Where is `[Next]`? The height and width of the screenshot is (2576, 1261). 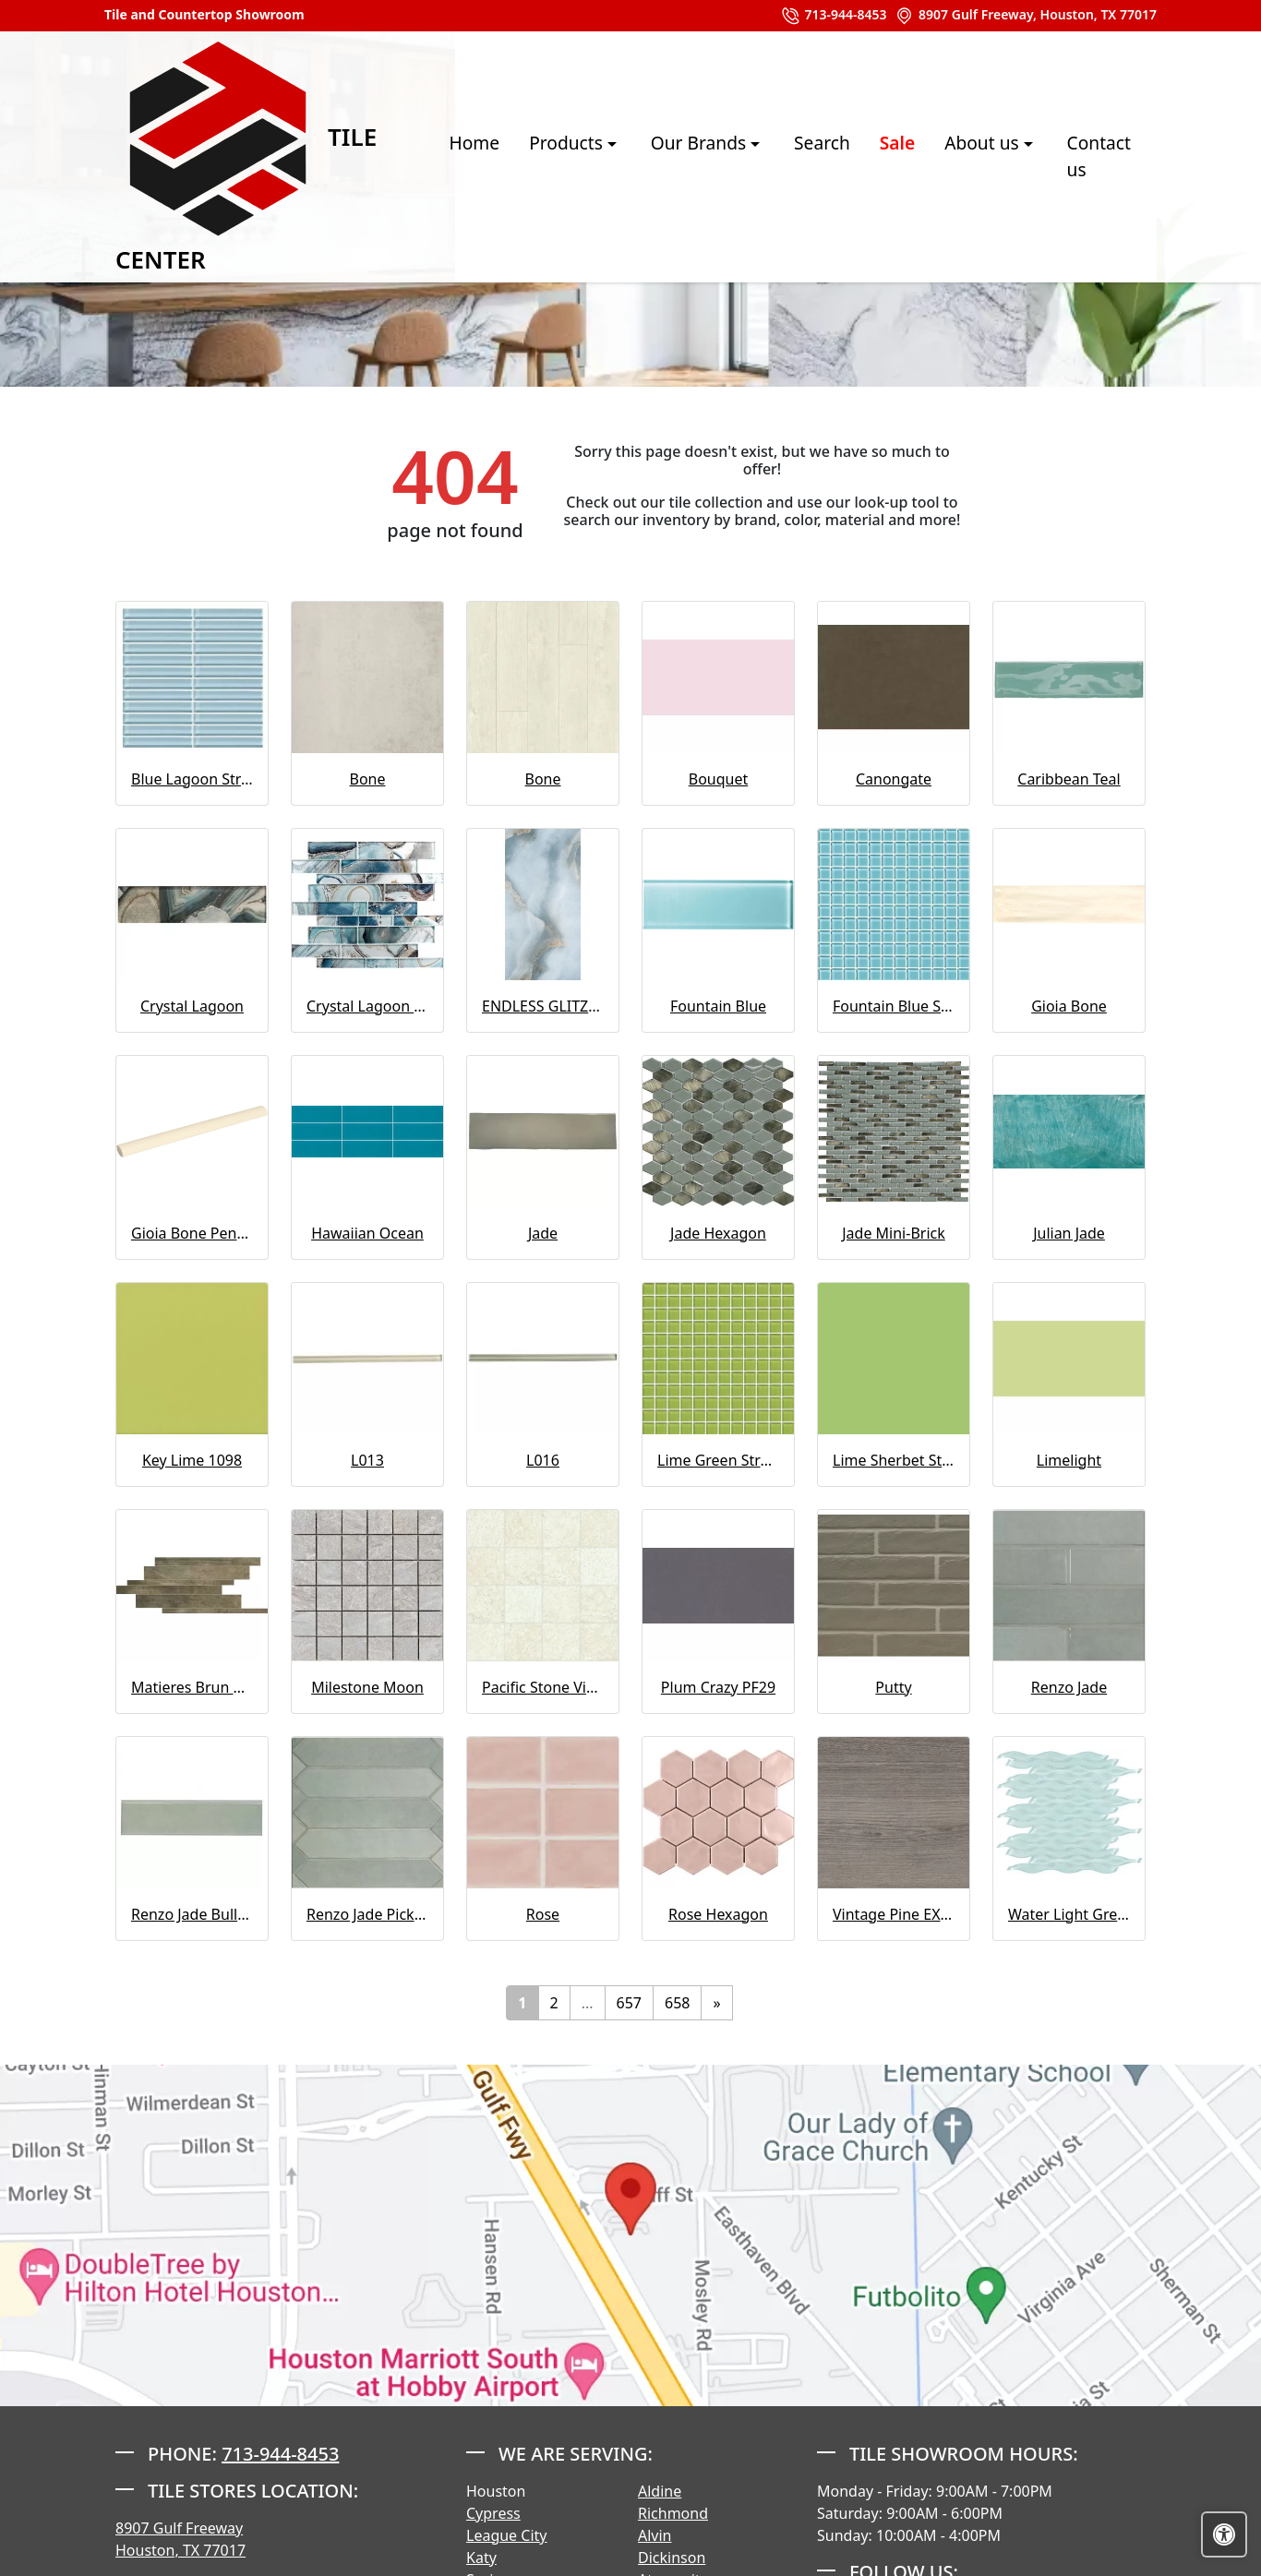
[Next] is located at coordinates (716, 2002).